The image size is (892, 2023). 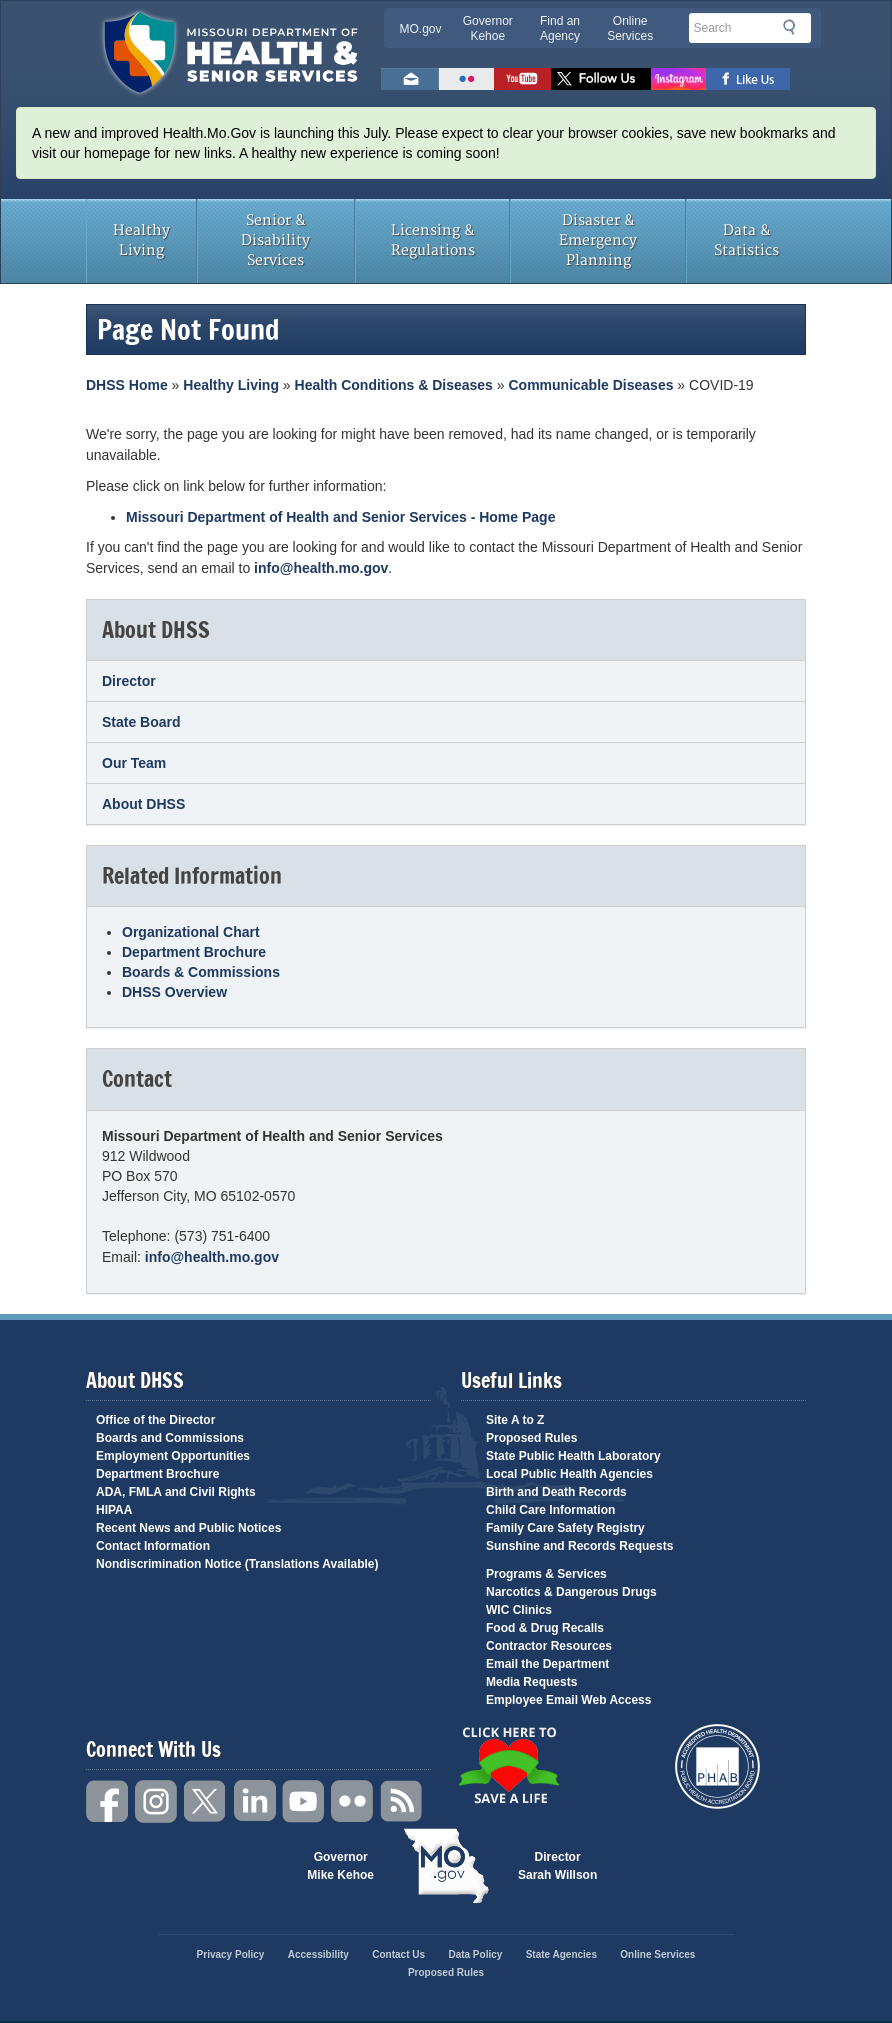 I want to click on Accessibility, so click(x=318, y=1954).